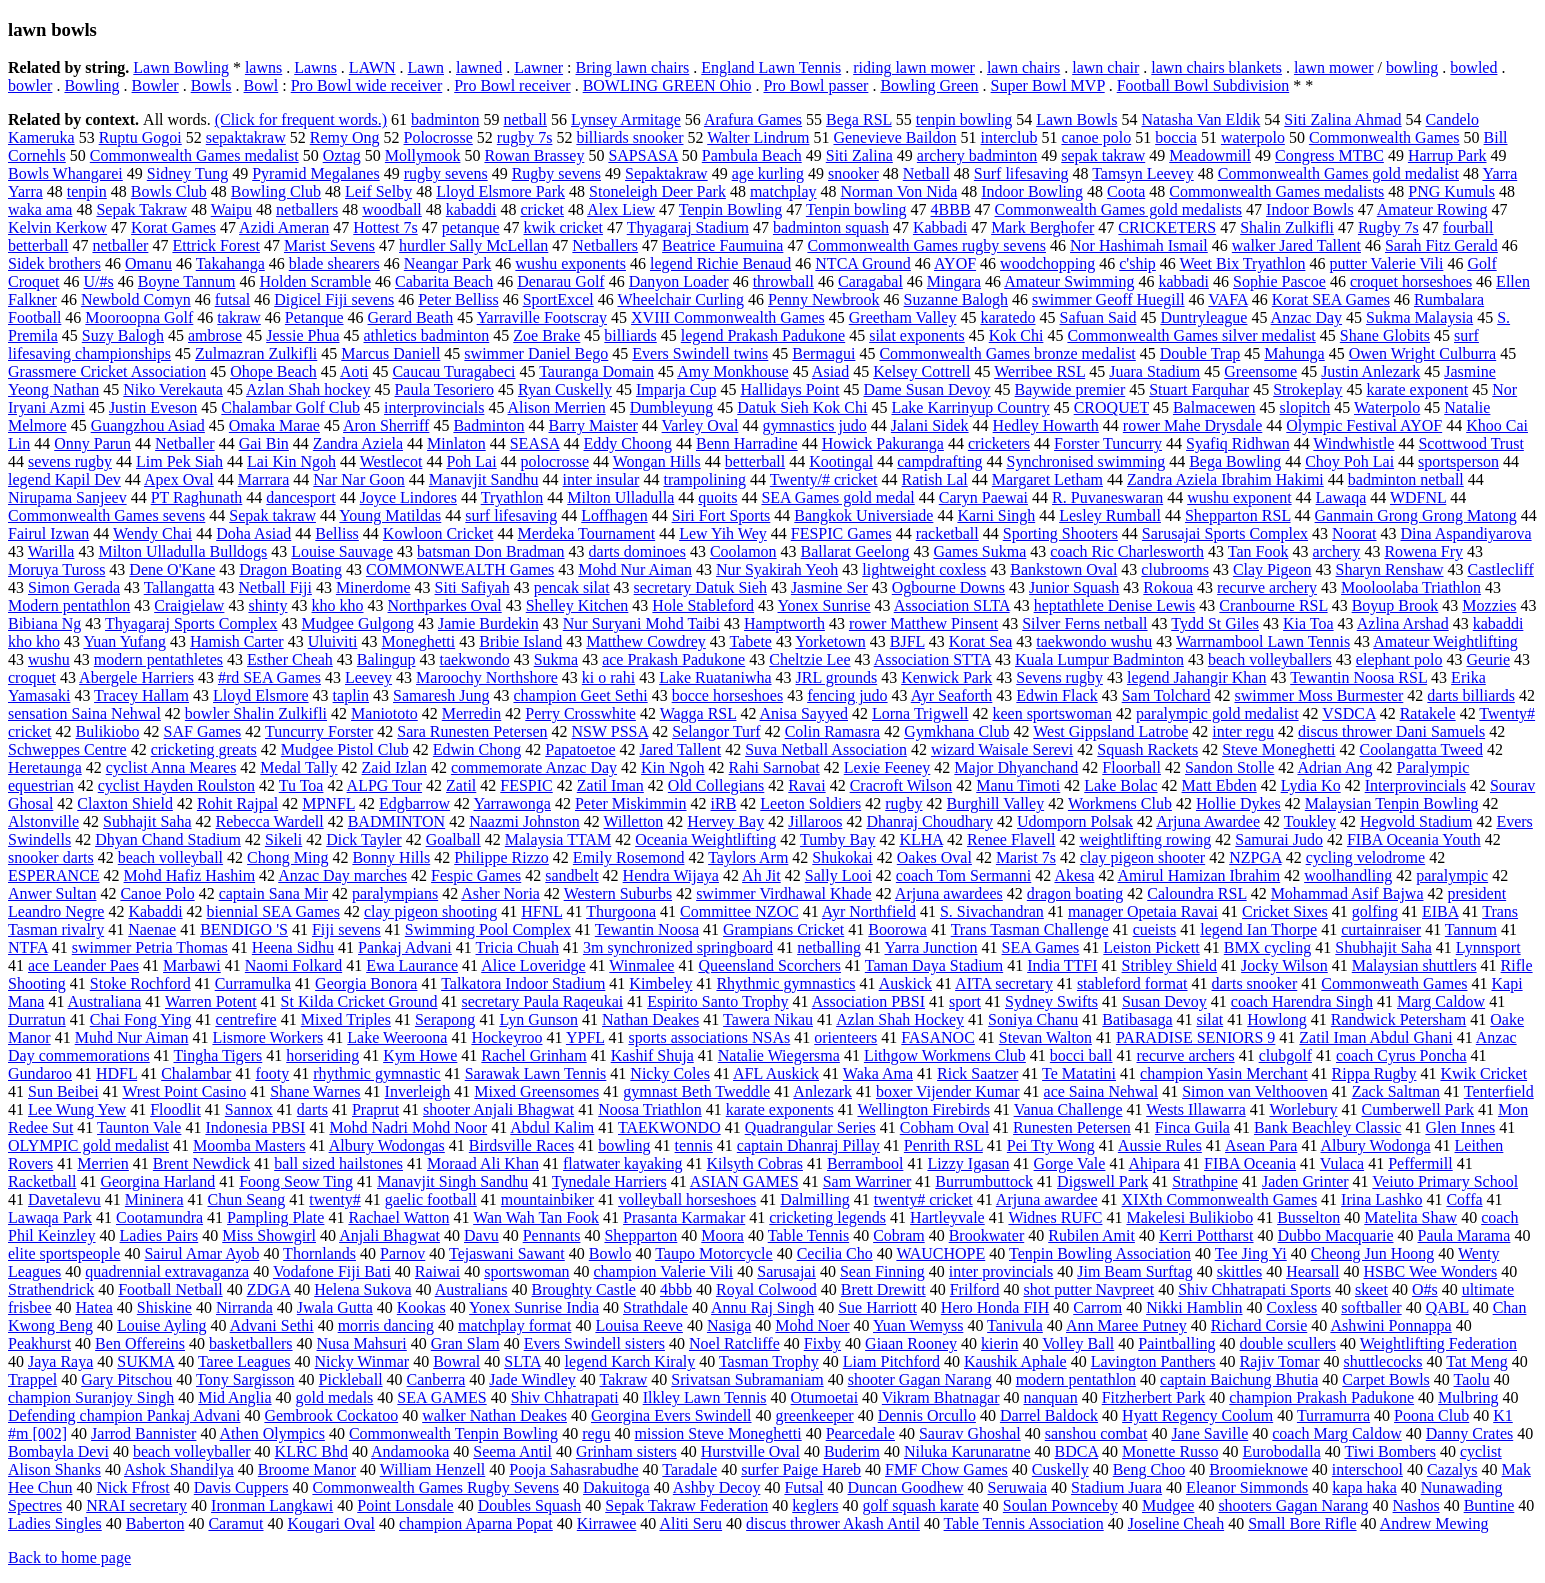  Describe the element at coordinates (418, 641) in the screenshot. I see `Moneghetti` at that location.